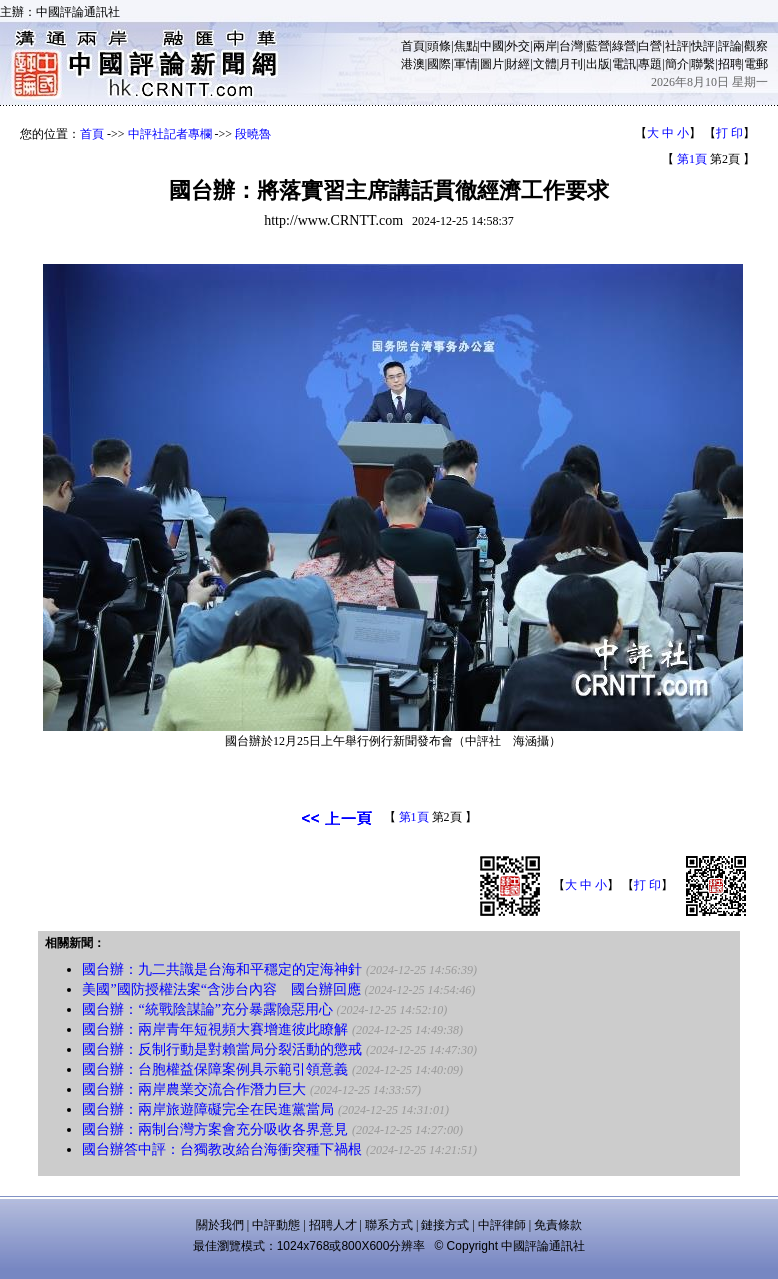 This screenshot has height=1279, width=778. Describe the element at coordinates (413, 46) in the screenshot. I see `首頁` at that location.